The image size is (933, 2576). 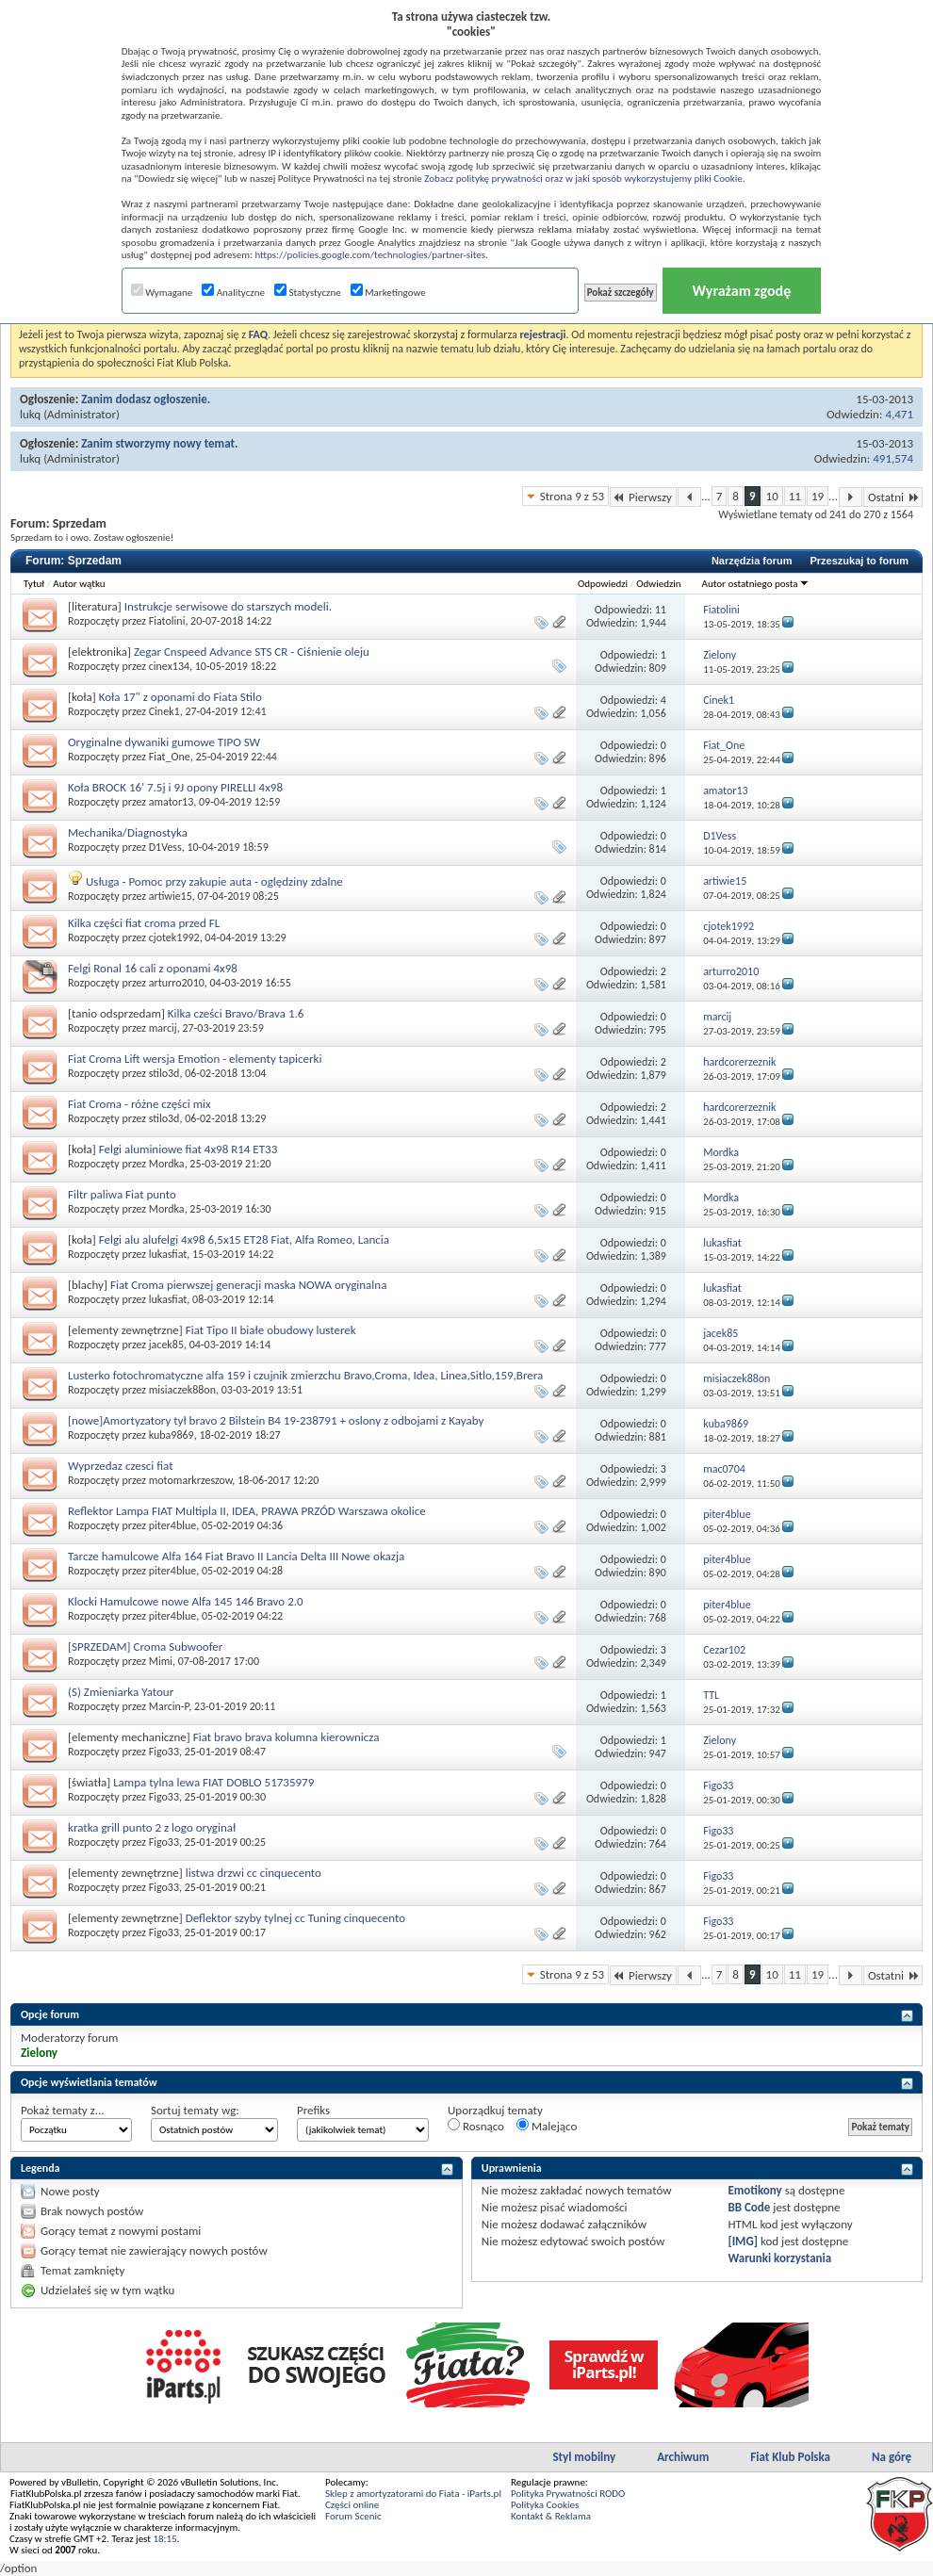 What do you see at coordinates (164, 1073) in the screenshot?
I see `stilo3d` at bounding box center [164, 1073].